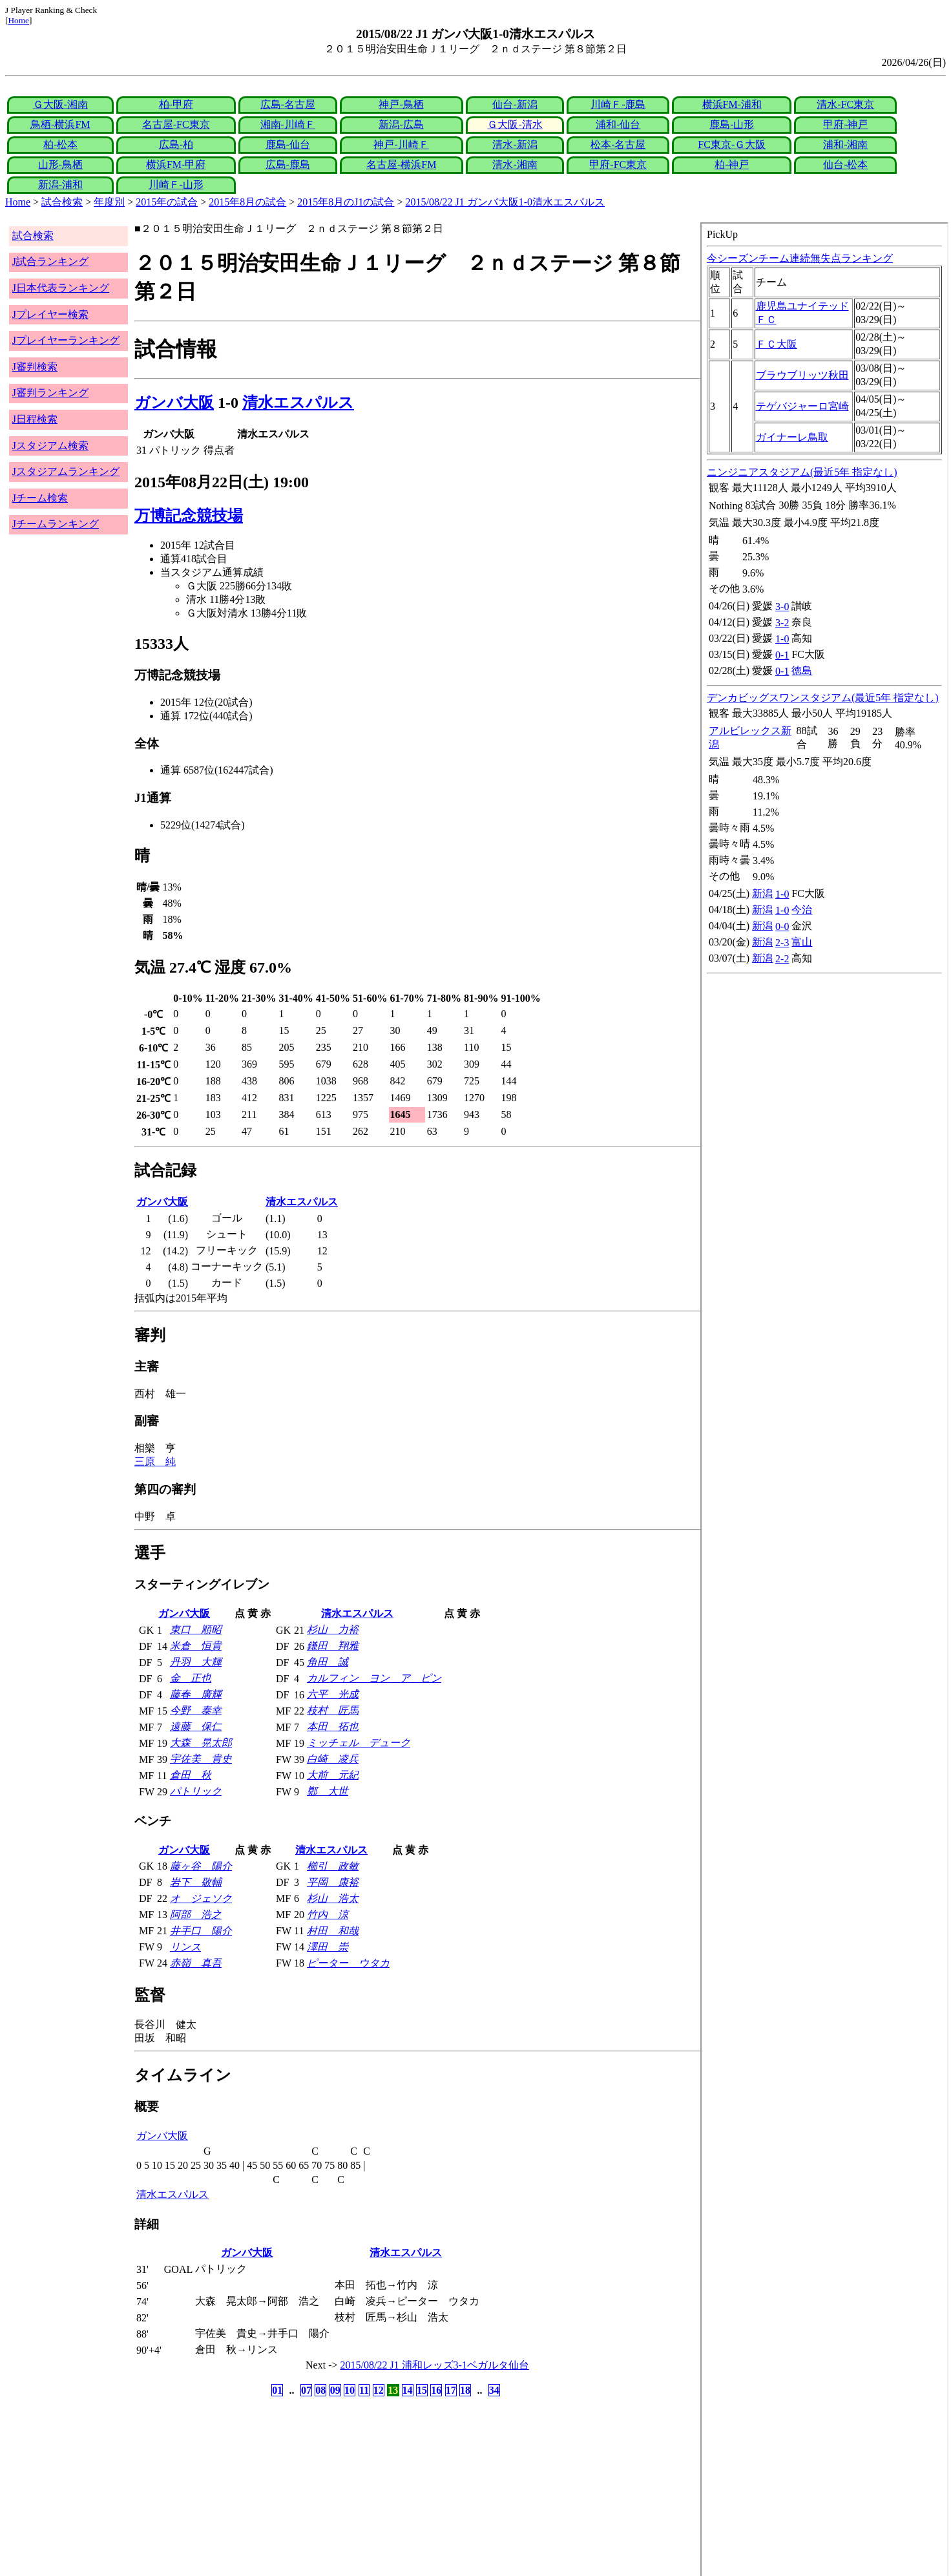  Describe the element at coordinates (196, 1882) in the screenshot. I see `岩下 敬輔` at that location.